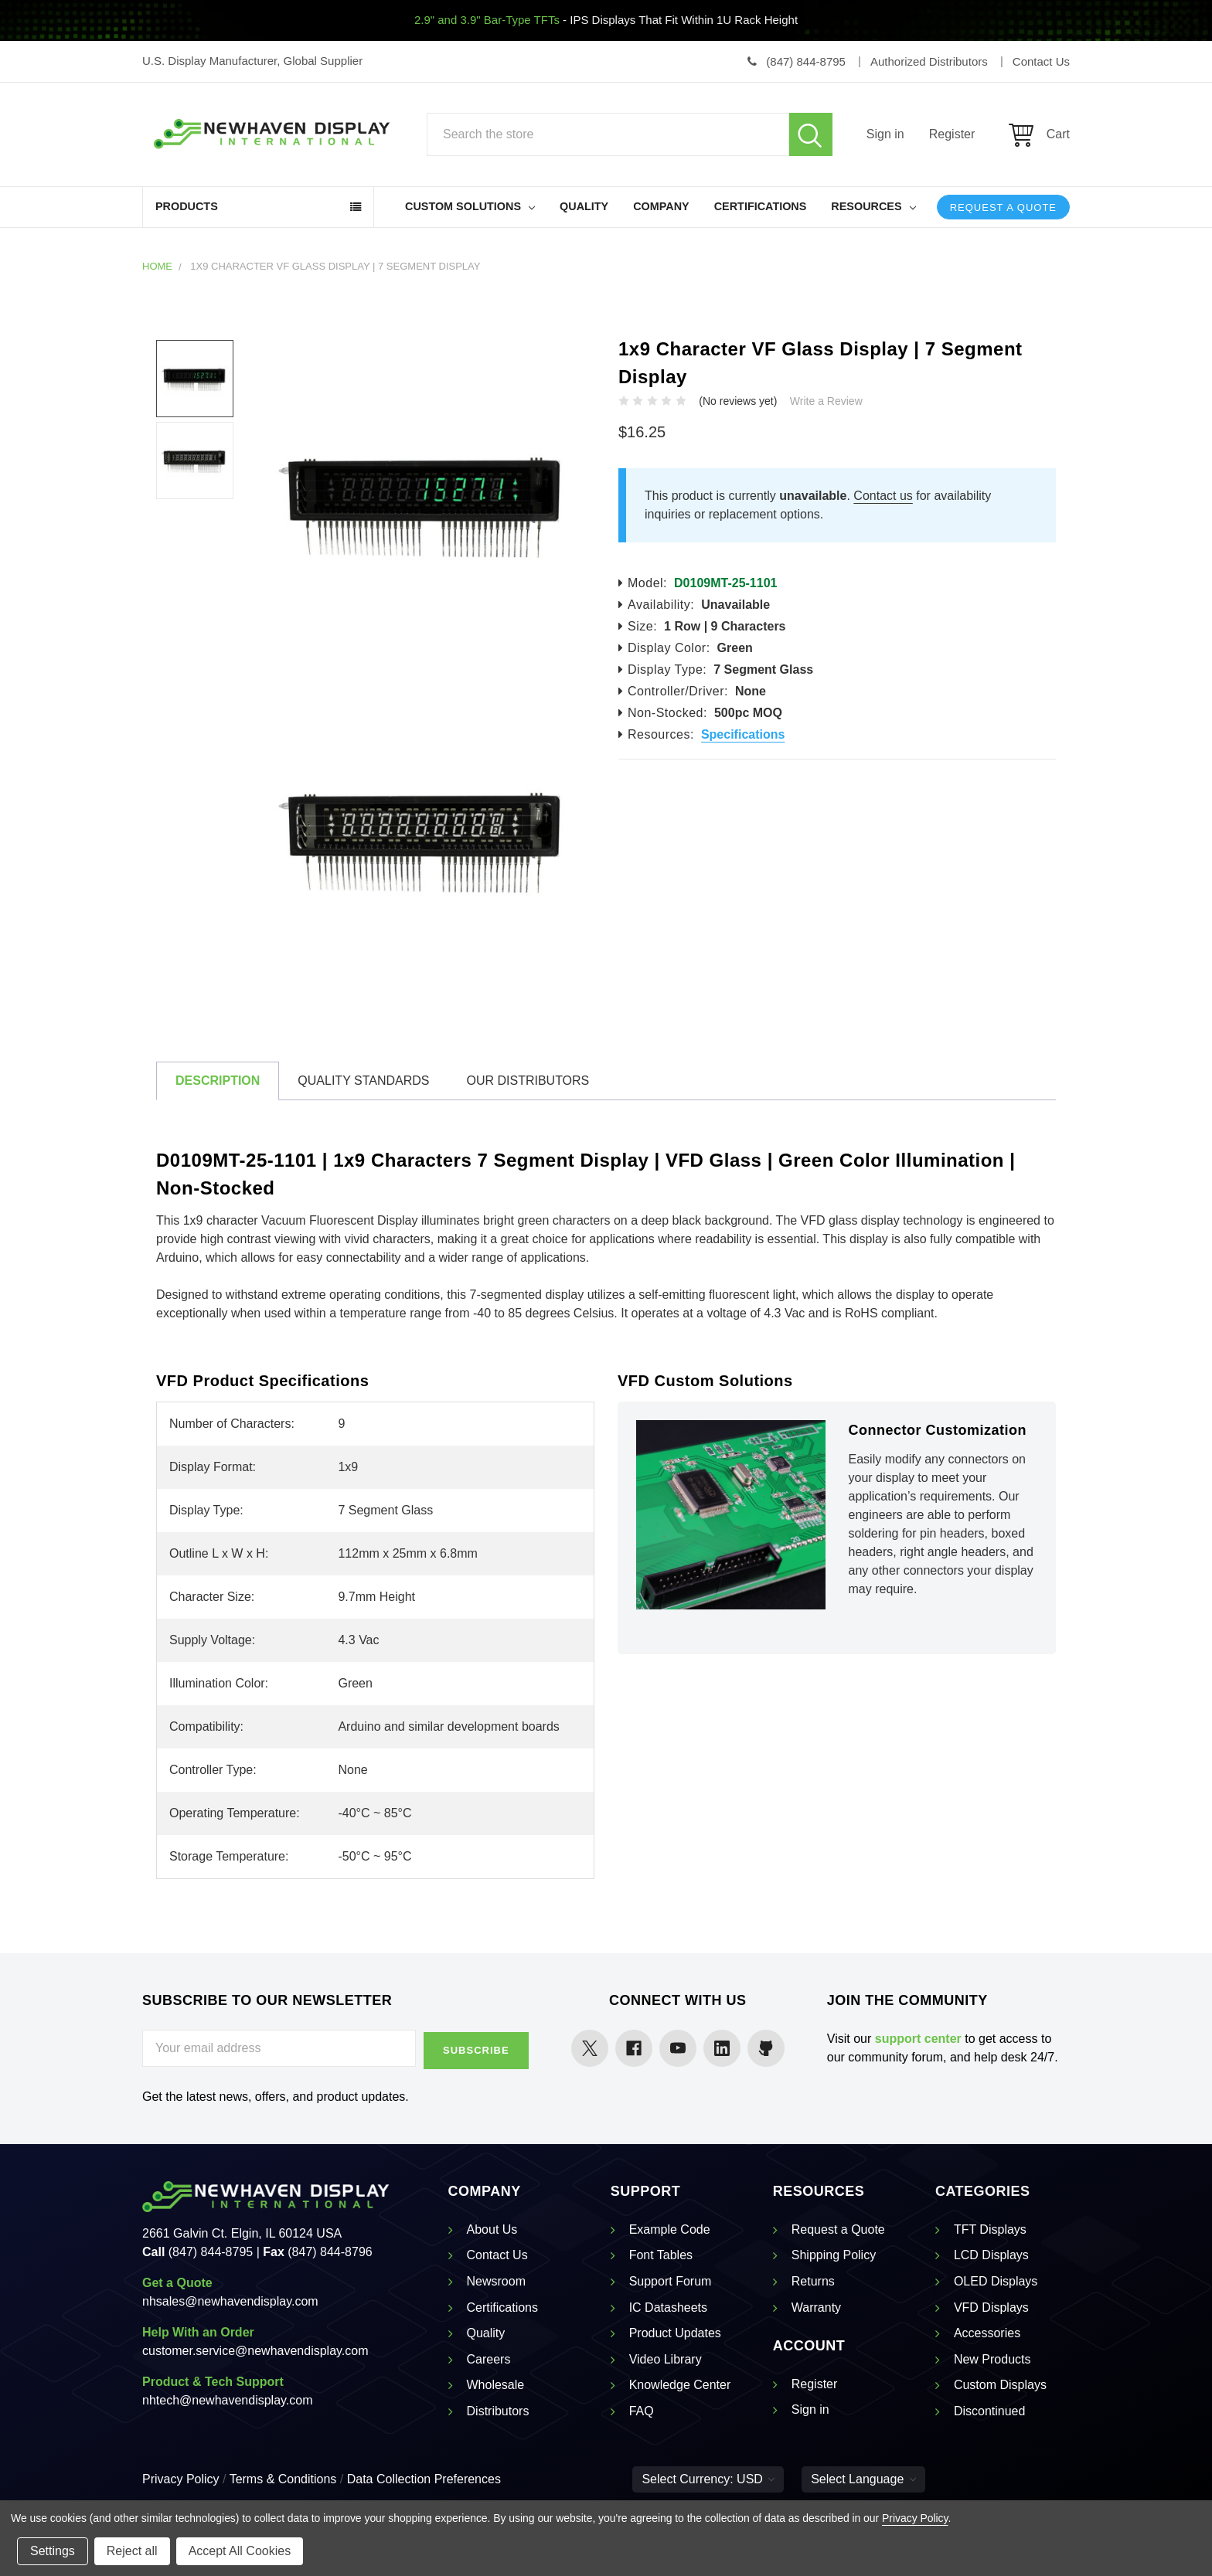  What do you see at coordinates (952, 134) in the screenshot?
I see `Register` at bounding box center [952, 134].